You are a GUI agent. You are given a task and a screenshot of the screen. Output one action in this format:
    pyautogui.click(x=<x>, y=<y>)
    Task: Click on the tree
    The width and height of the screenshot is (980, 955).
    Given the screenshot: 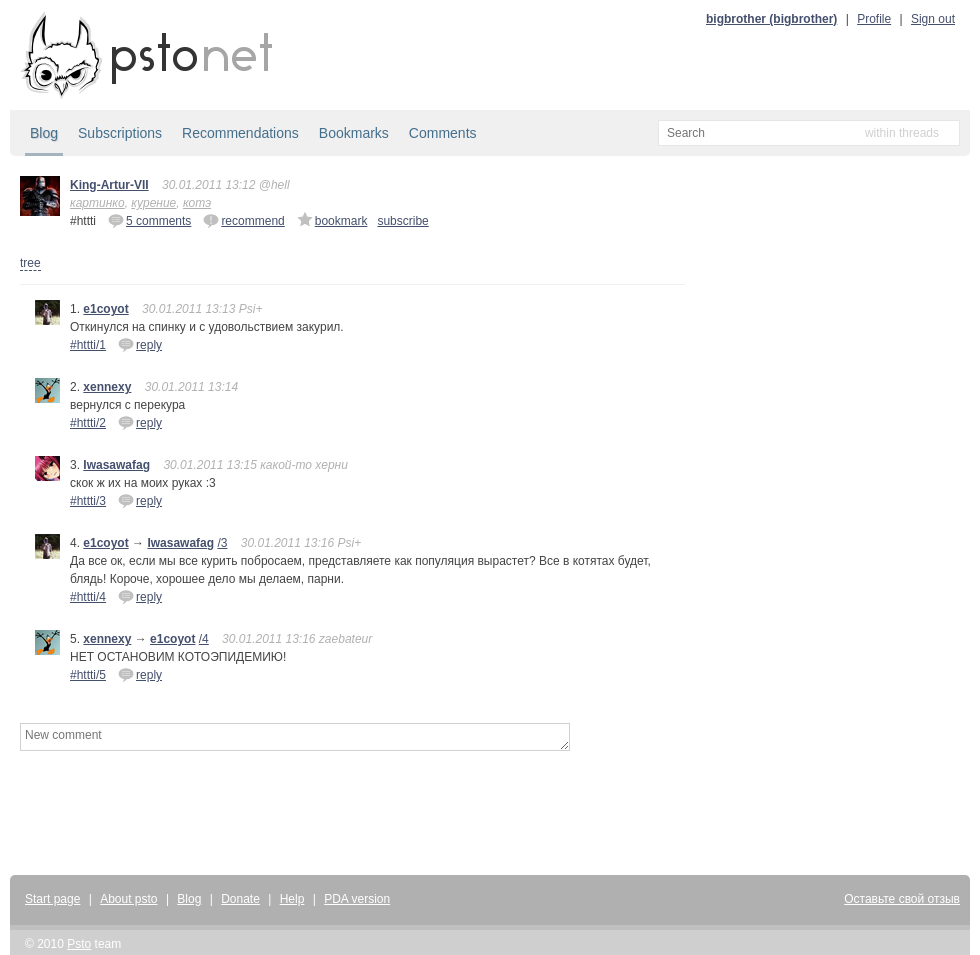 What is the action you would take?
    pyautogui.click(x=30, y=263)
    